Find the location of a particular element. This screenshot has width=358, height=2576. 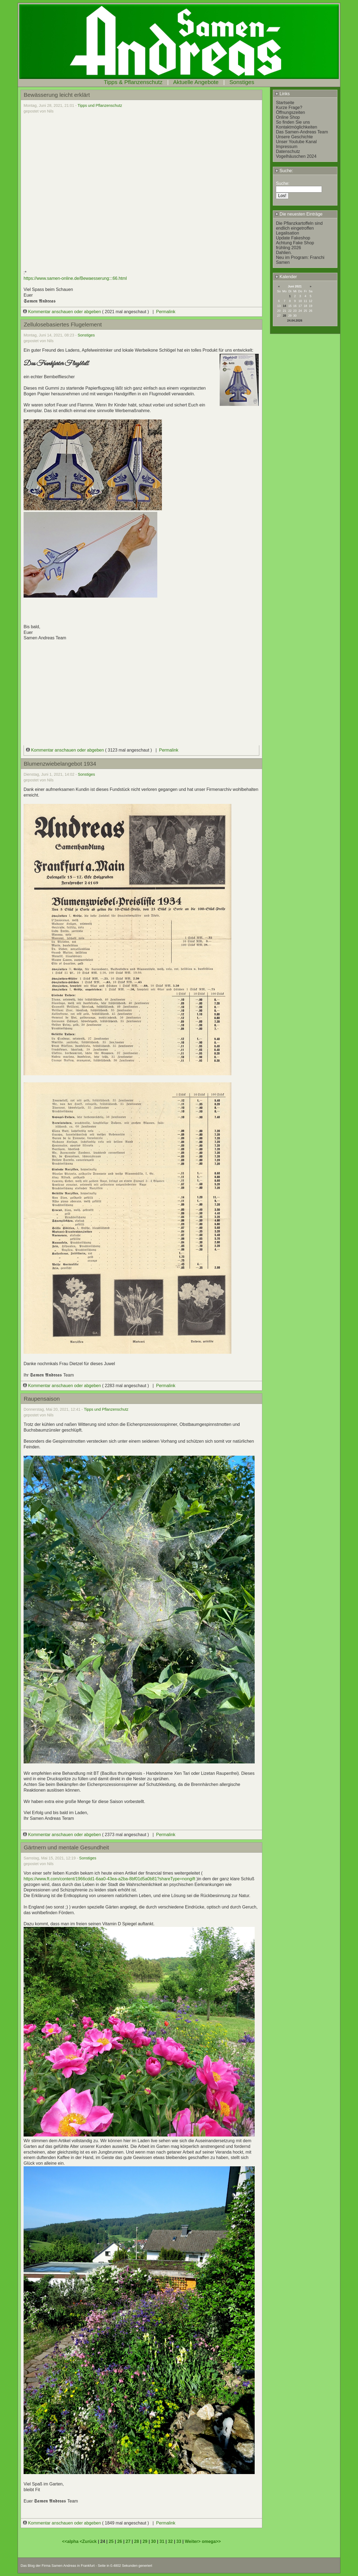

25 is located at coordinates (111, 2541).